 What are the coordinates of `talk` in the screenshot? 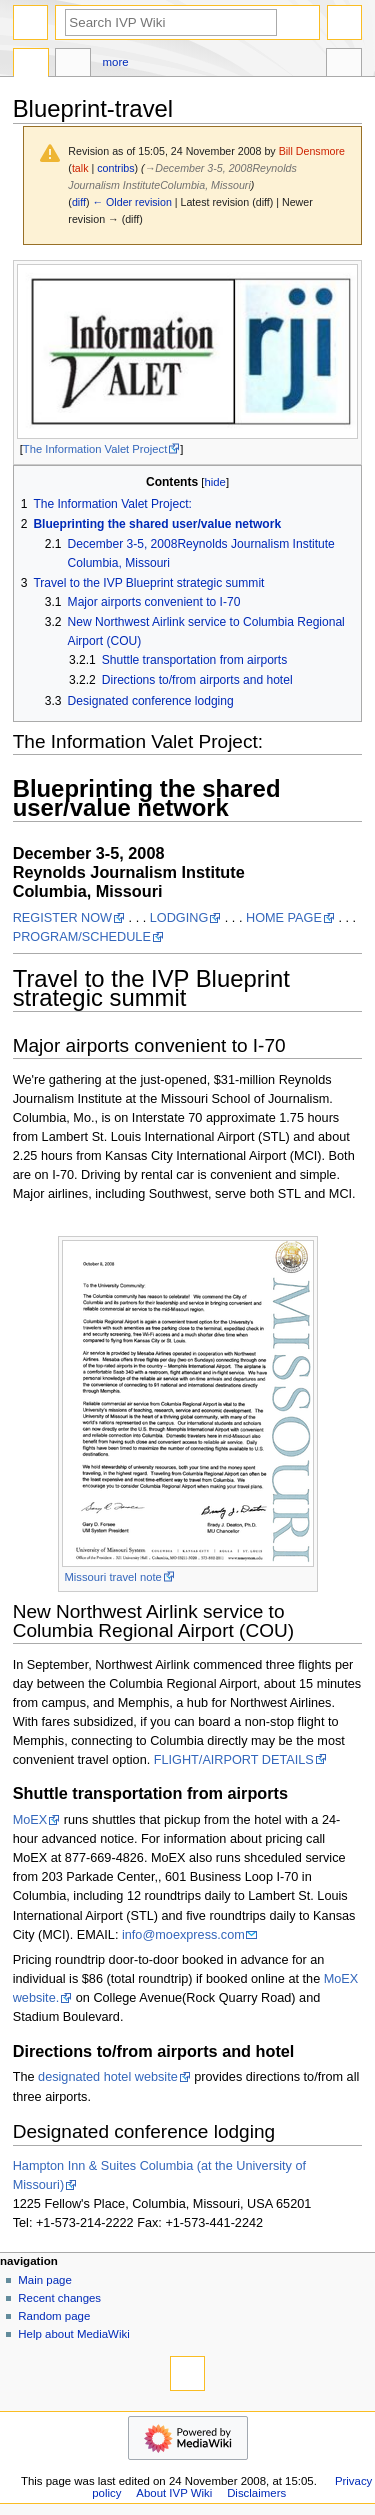 It's located at (80, 168).